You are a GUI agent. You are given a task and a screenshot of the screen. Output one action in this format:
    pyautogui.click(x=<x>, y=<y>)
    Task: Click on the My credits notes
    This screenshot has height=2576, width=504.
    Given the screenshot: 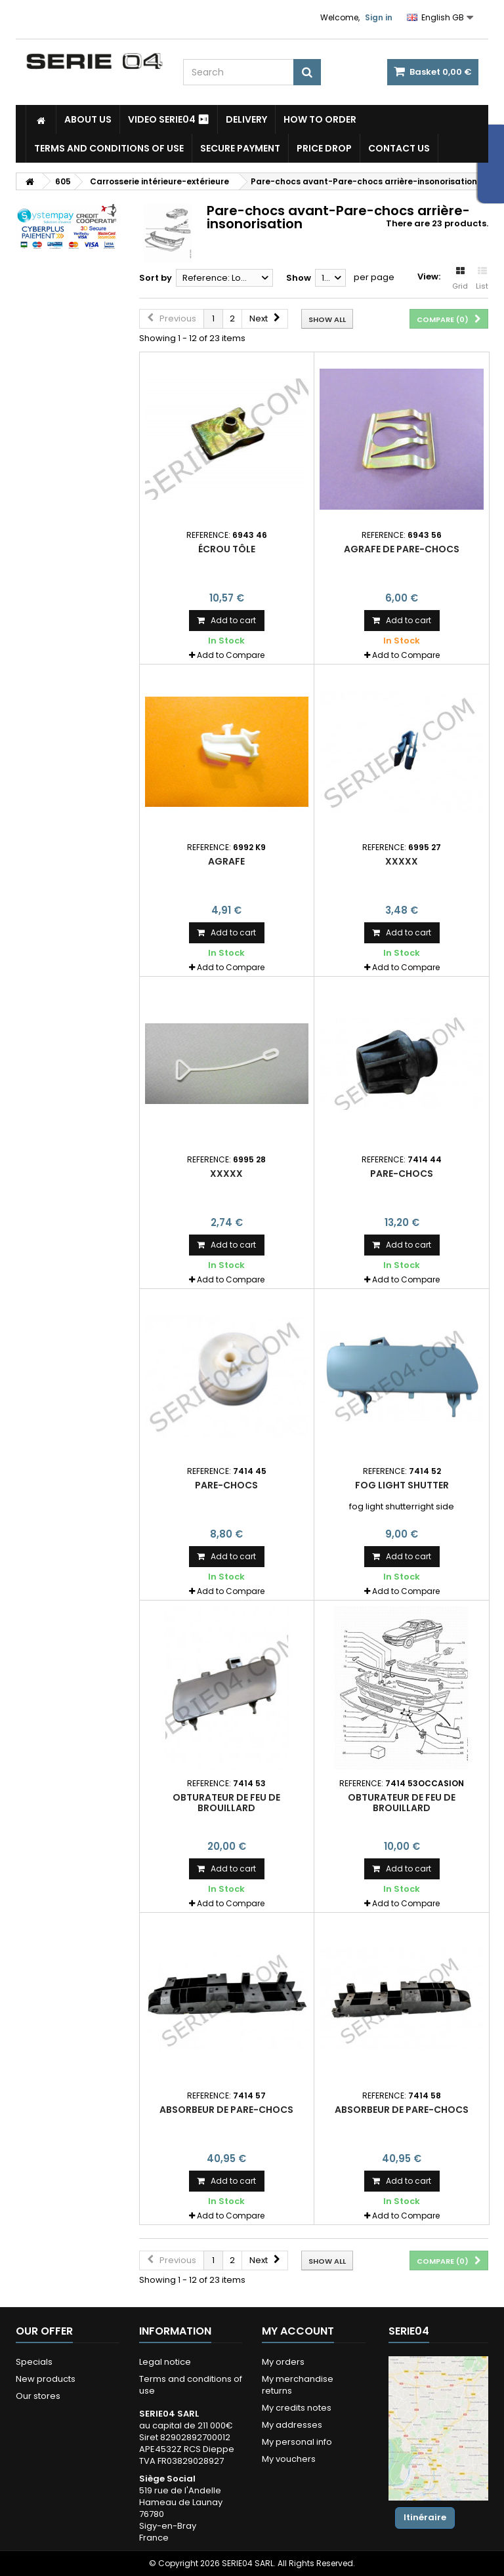 What is the action you would take?
    pyautogui.click(x=296, y=2408)
    